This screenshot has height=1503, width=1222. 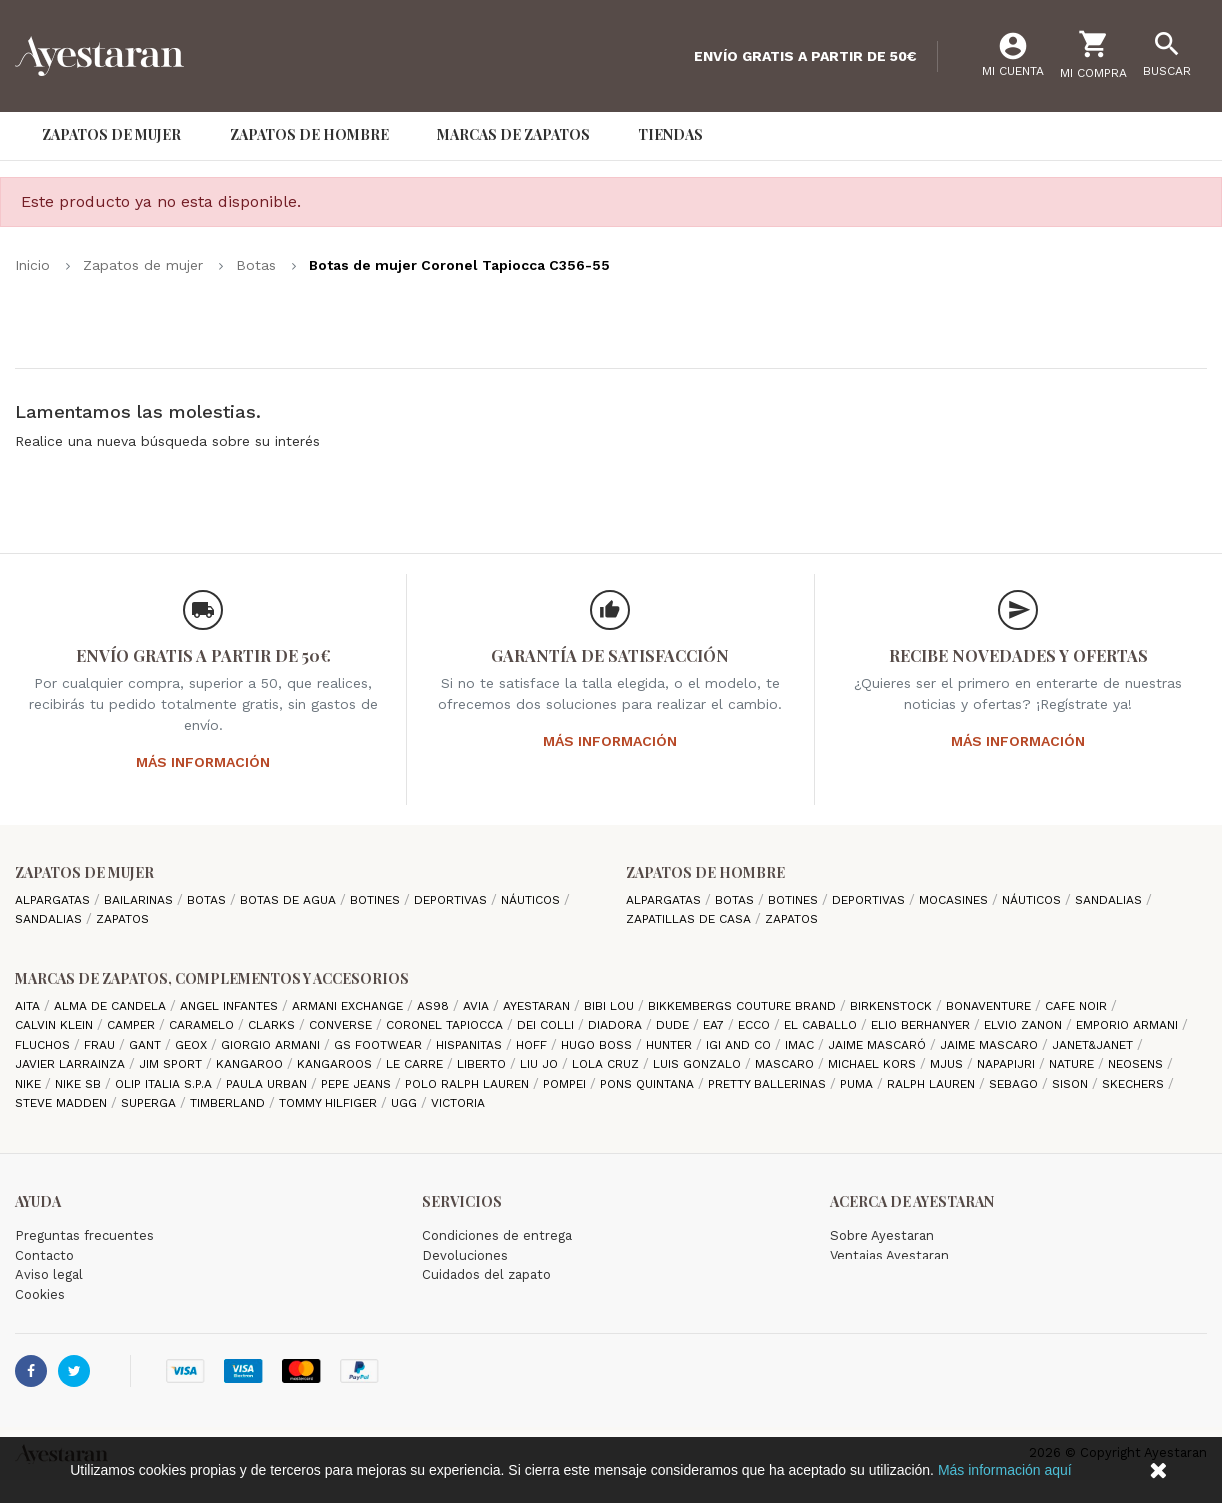 What do you see at coordinates (133, 1025) in the screenshot?
I see `camper` at bounding box center [133, 1025].